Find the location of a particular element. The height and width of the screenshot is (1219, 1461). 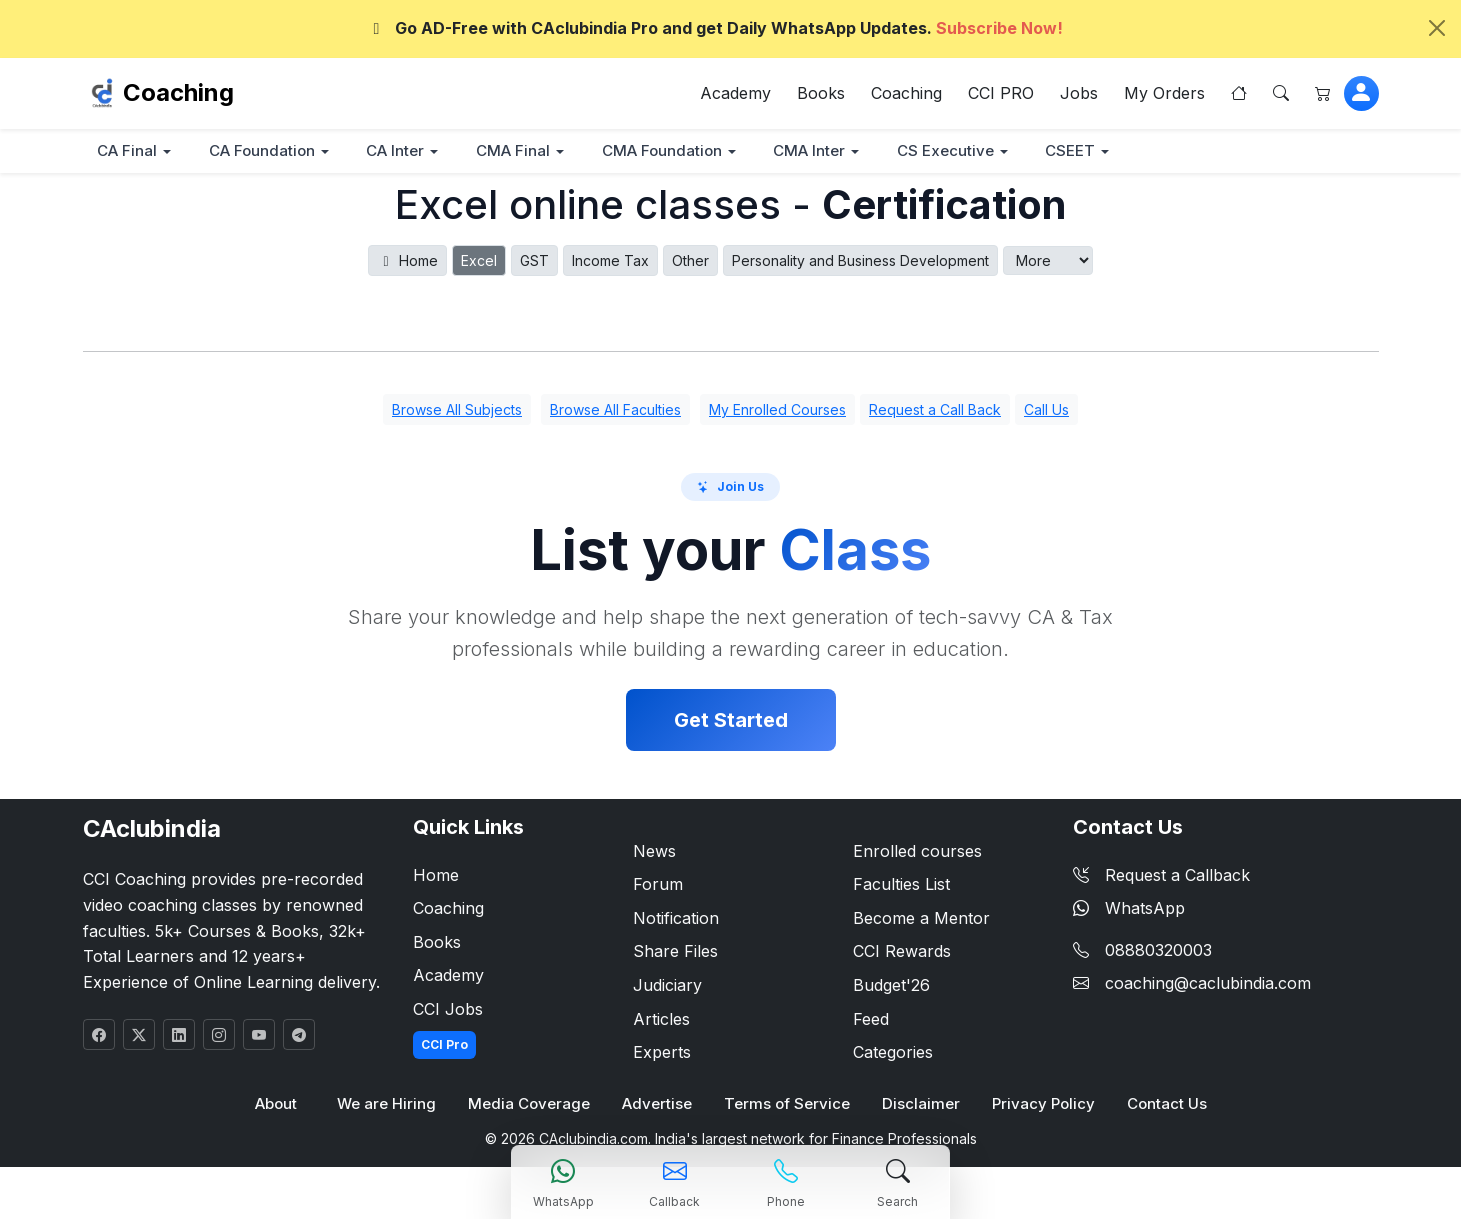

Personality and Business Development is located at coordinates (860, 261).